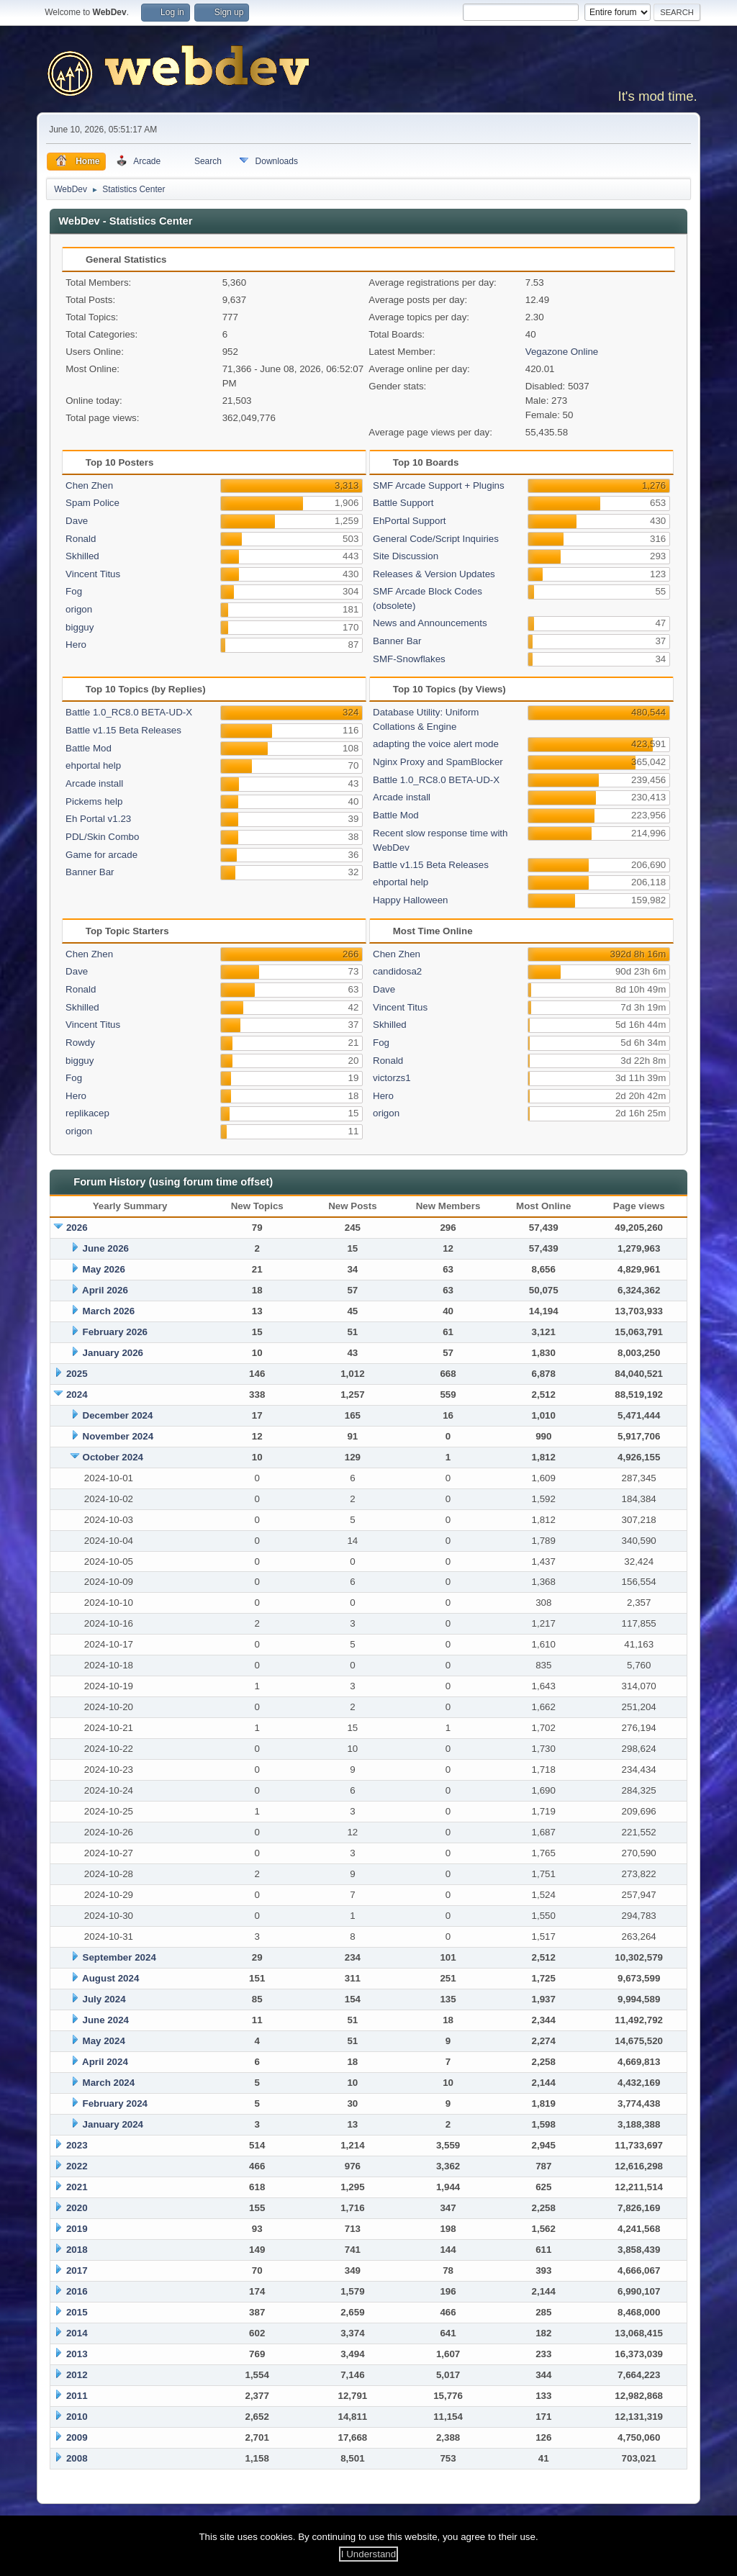  I want to click on Battle 1.0_RC8.0 BETA-UD-X, so click(128, 712).